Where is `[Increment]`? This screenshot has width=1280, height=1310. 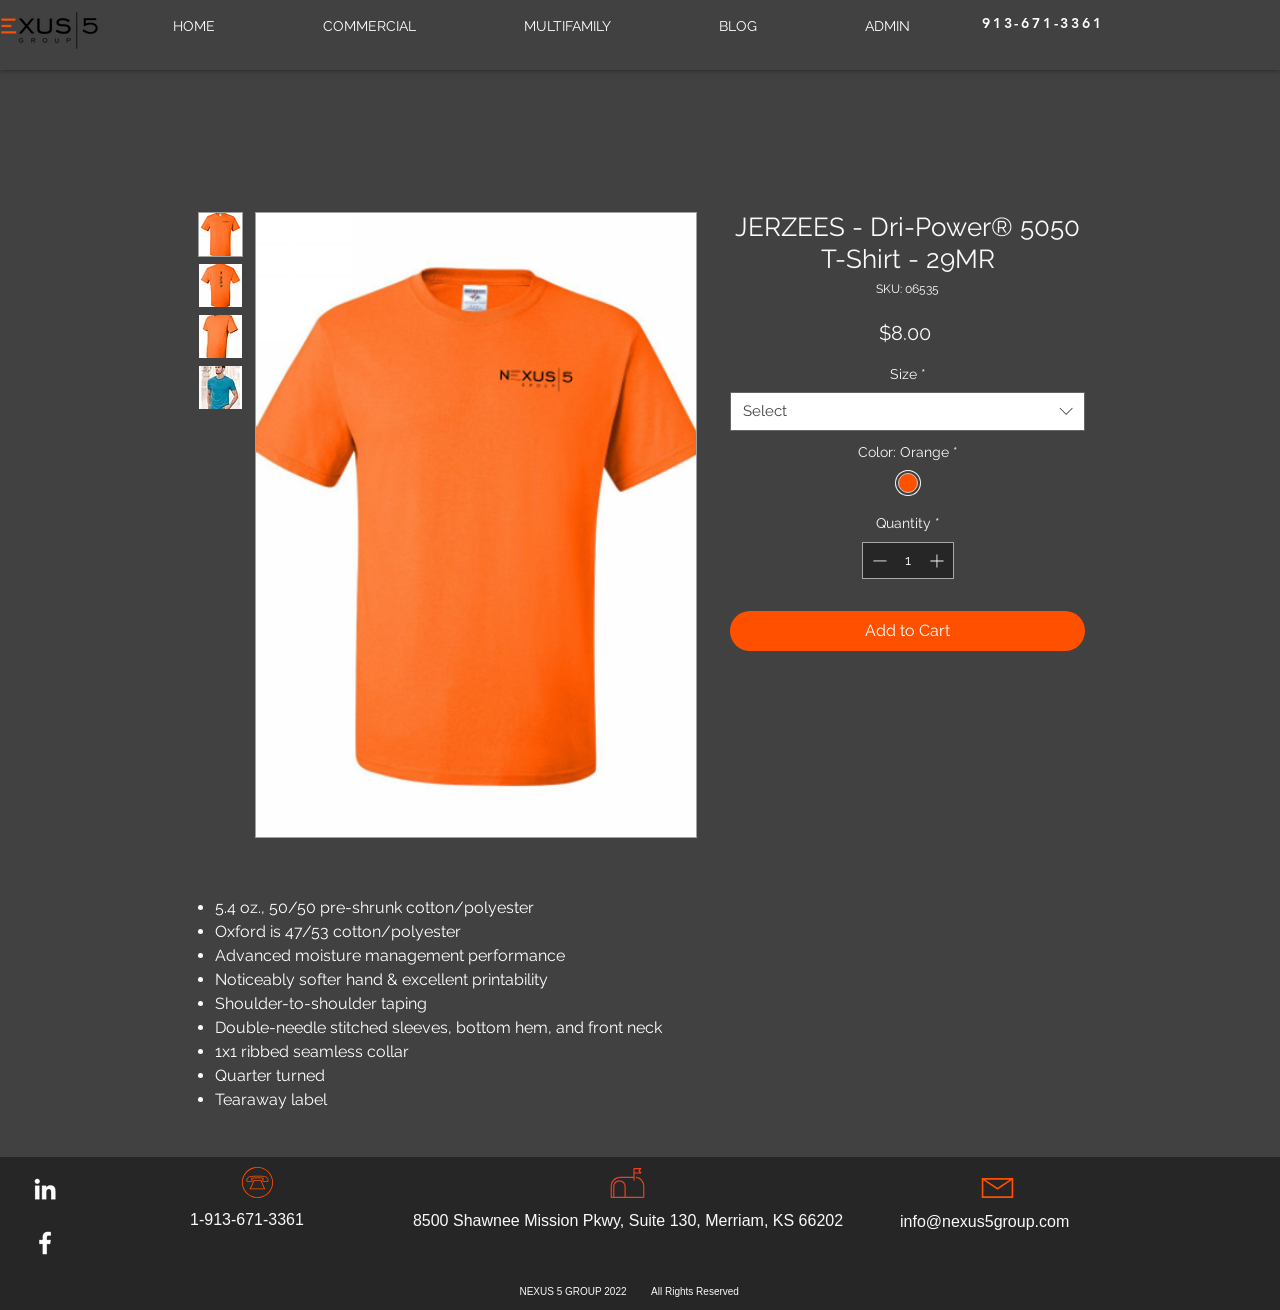
[Increment] is located at coordinates (938, 560).